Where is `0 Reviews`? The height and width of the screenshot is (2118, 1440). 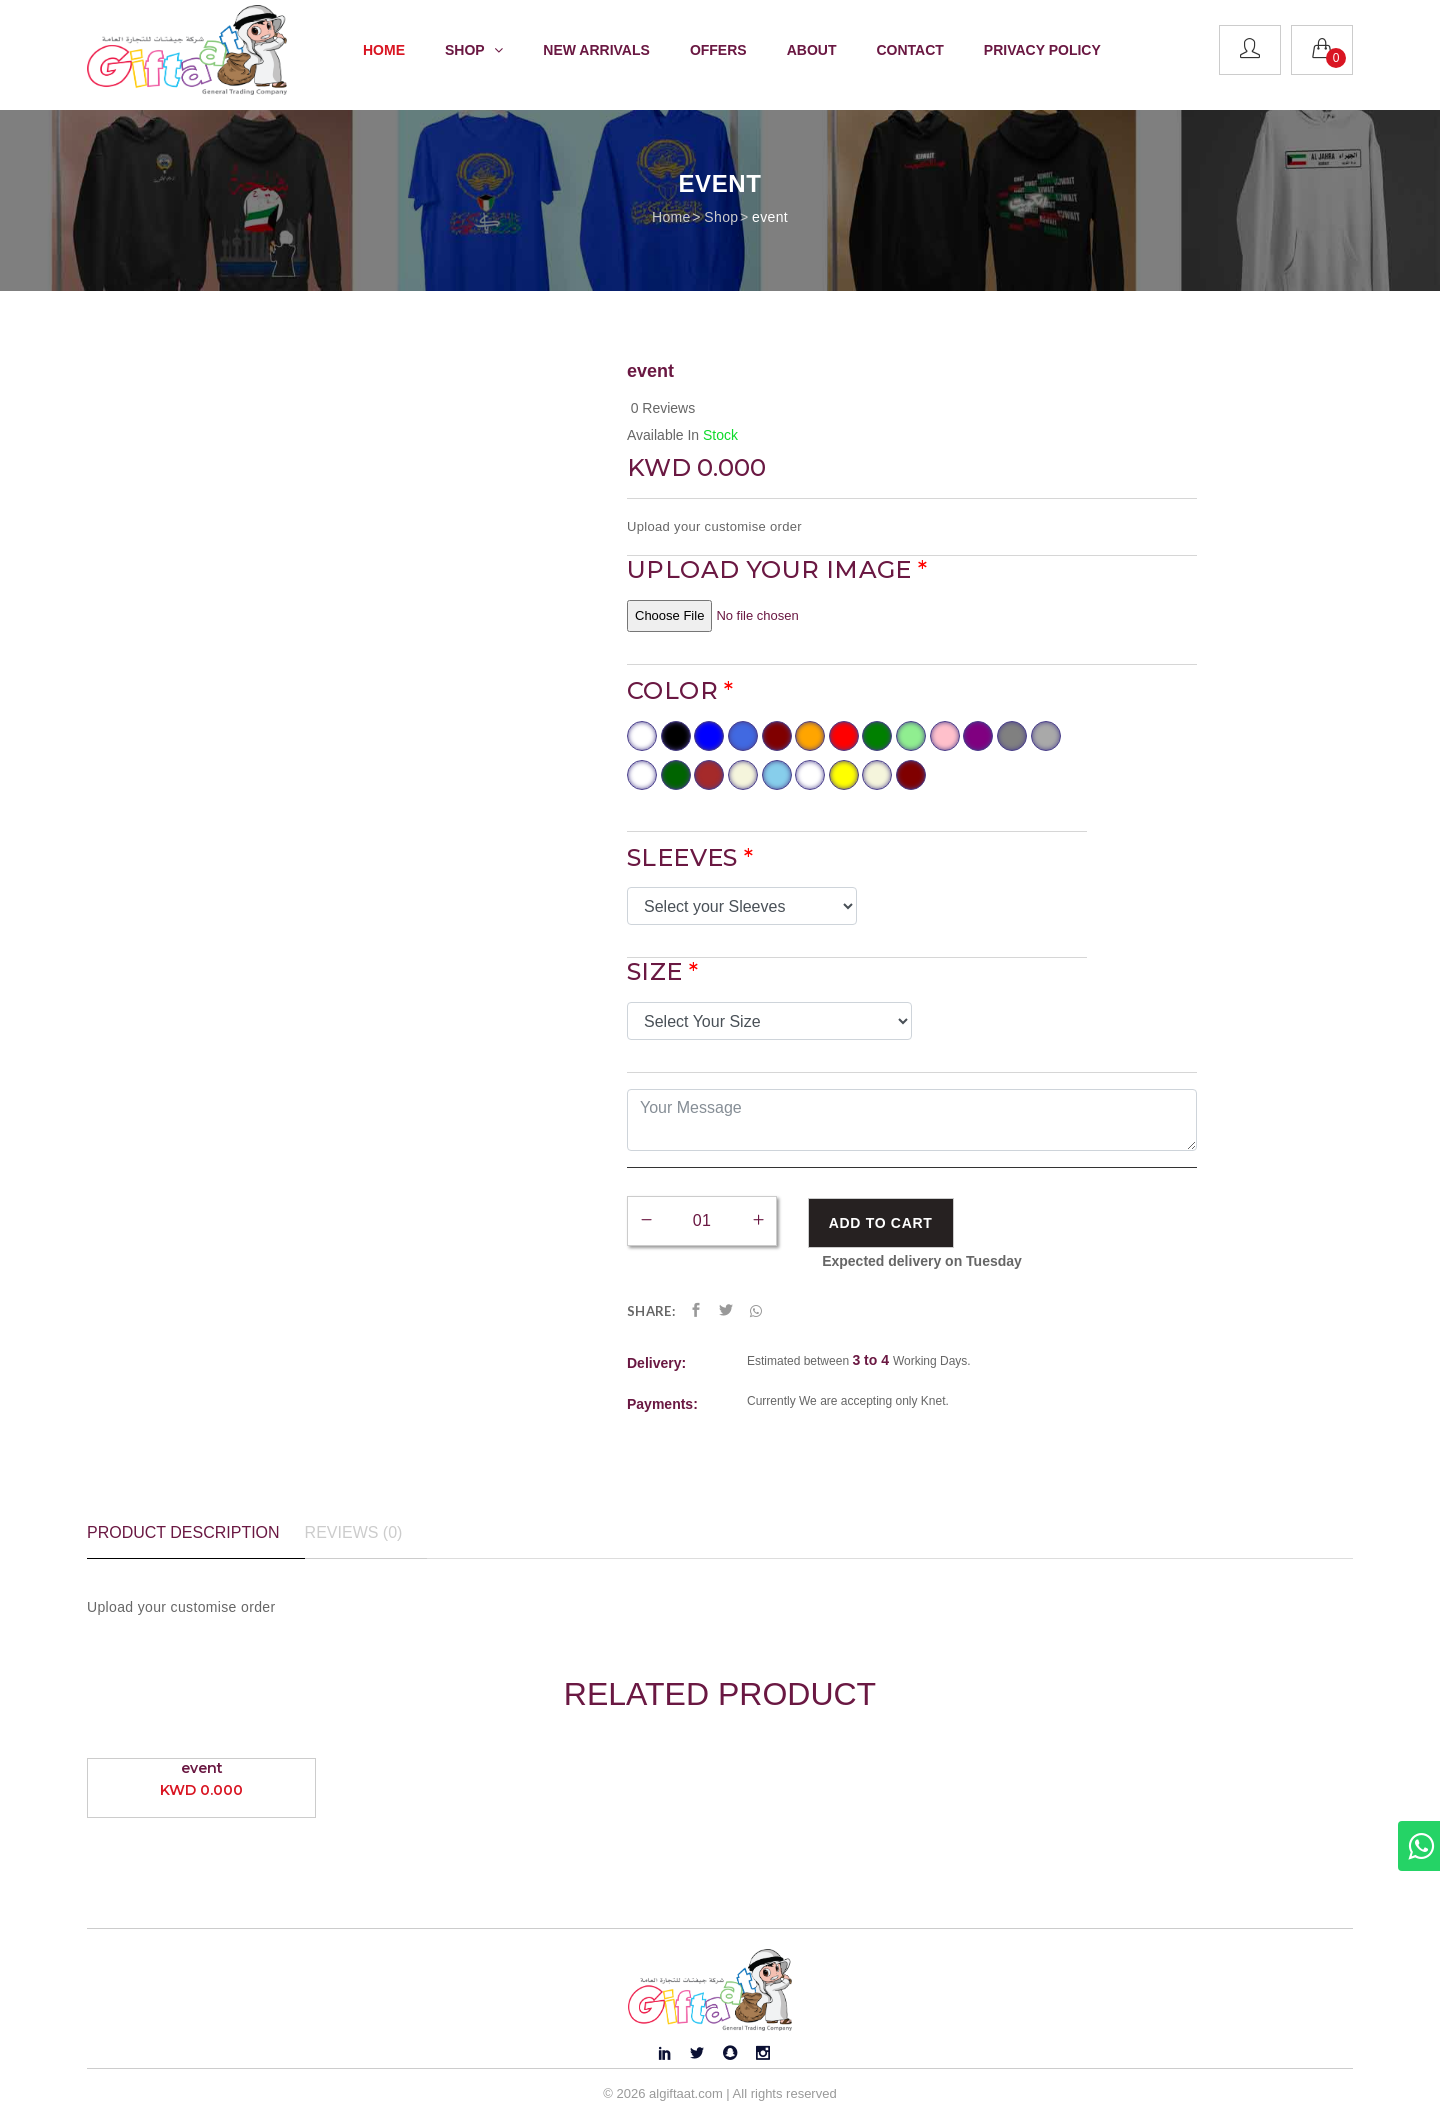 0 Reviews is located at coordinates (663, 408).